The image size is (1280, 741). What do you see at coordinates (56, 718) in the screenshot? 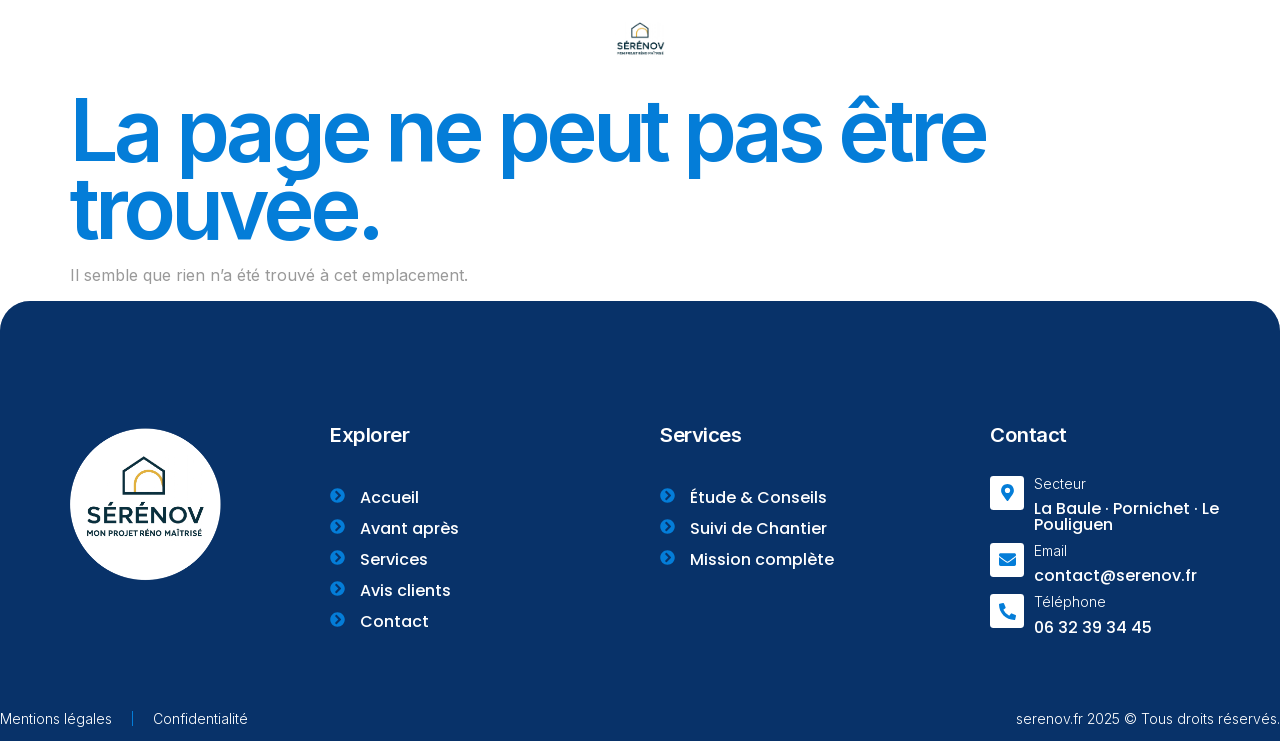
I see `Mentions légales` at bounding box center [56, 718].